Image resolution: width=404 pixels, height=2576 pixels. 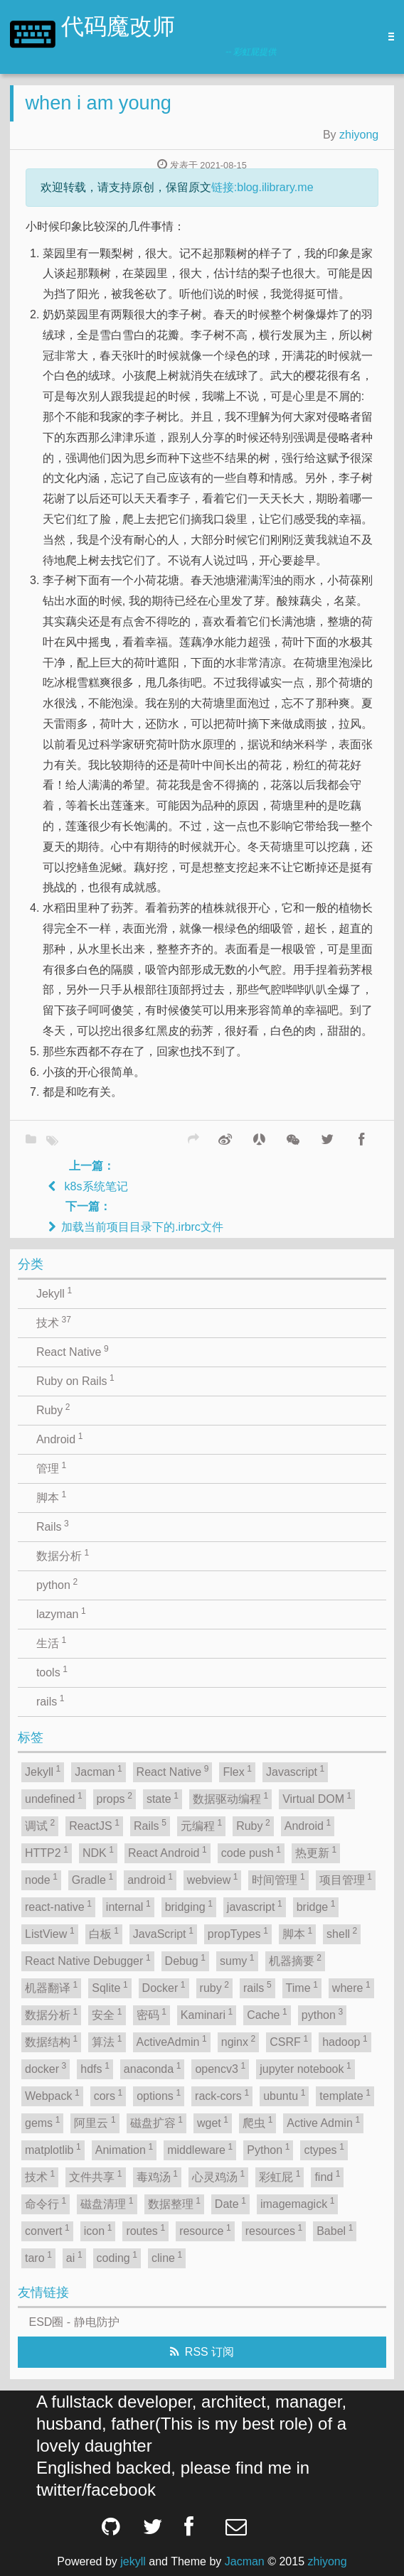 I want to click on 项目管理, so click(x=345, y=1879).